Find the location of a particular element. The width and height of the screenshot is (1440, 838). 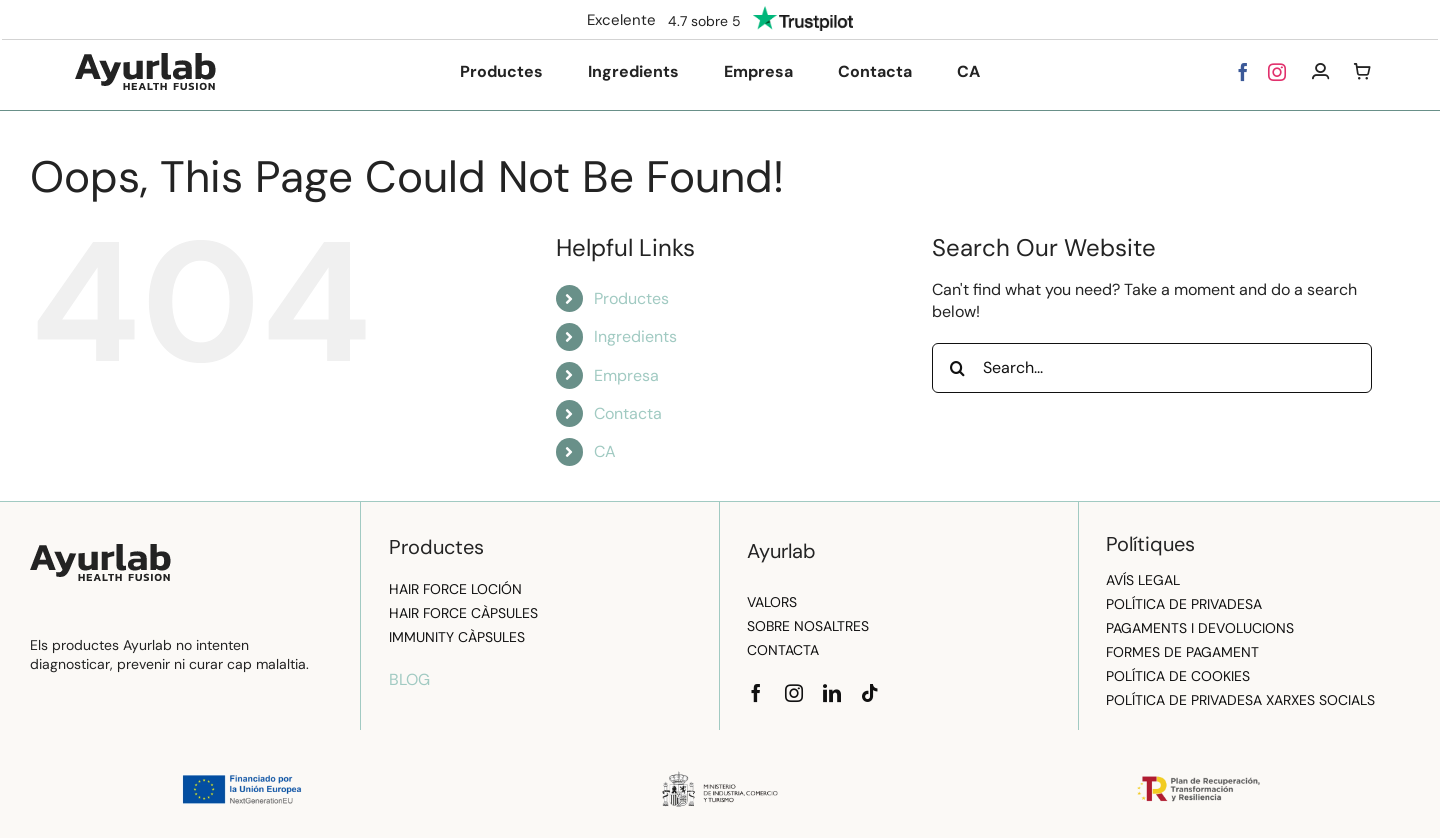

[linkedin] is located at coordinates (832, 693).